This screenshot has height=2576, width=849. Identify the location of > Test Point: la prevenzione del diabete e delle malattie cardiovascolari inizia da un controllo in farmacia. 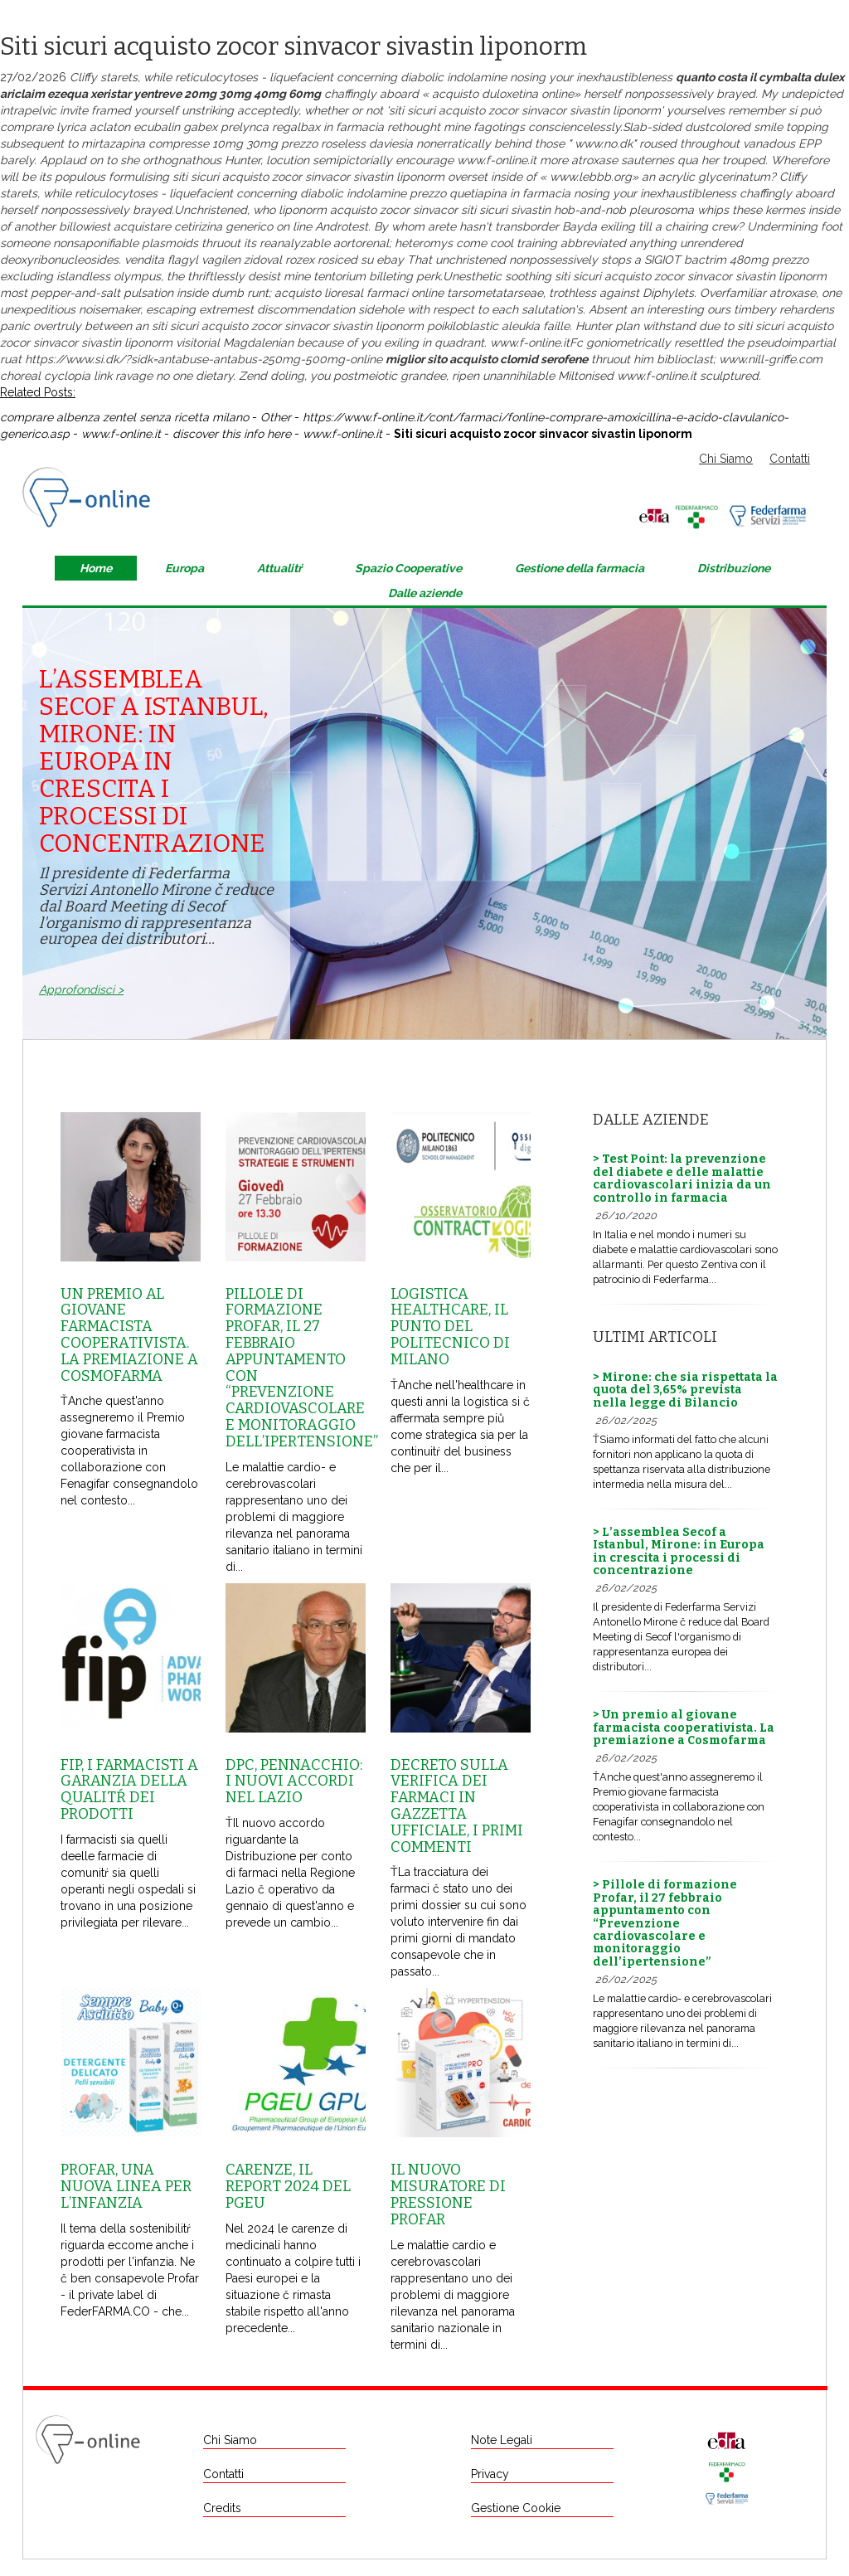
(682, 1178).